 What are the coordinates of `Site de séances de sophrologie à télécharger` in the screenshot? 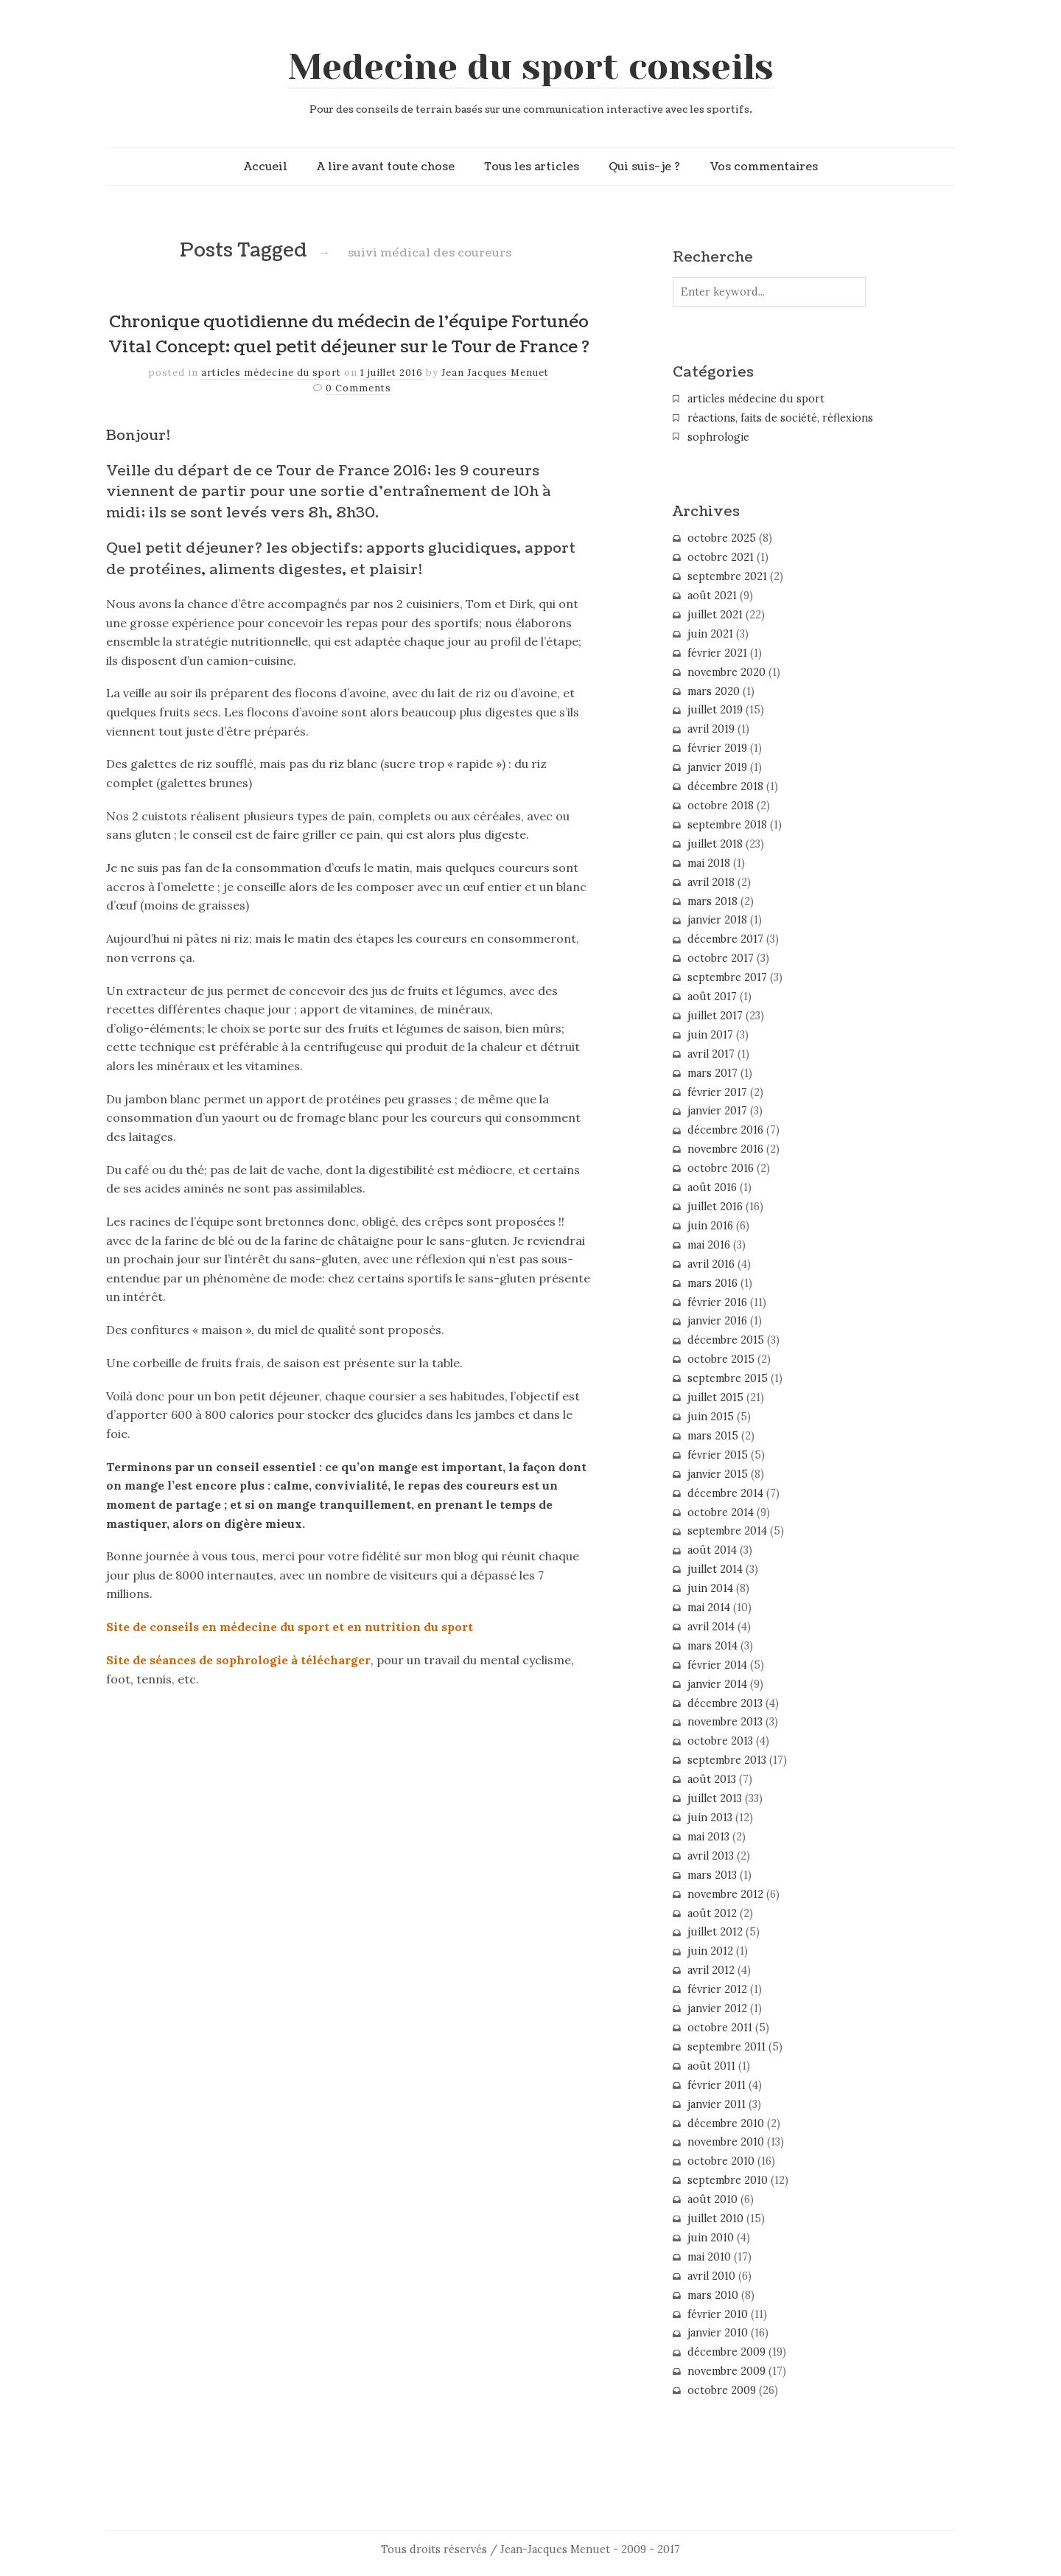 It's located at (238, 1659).